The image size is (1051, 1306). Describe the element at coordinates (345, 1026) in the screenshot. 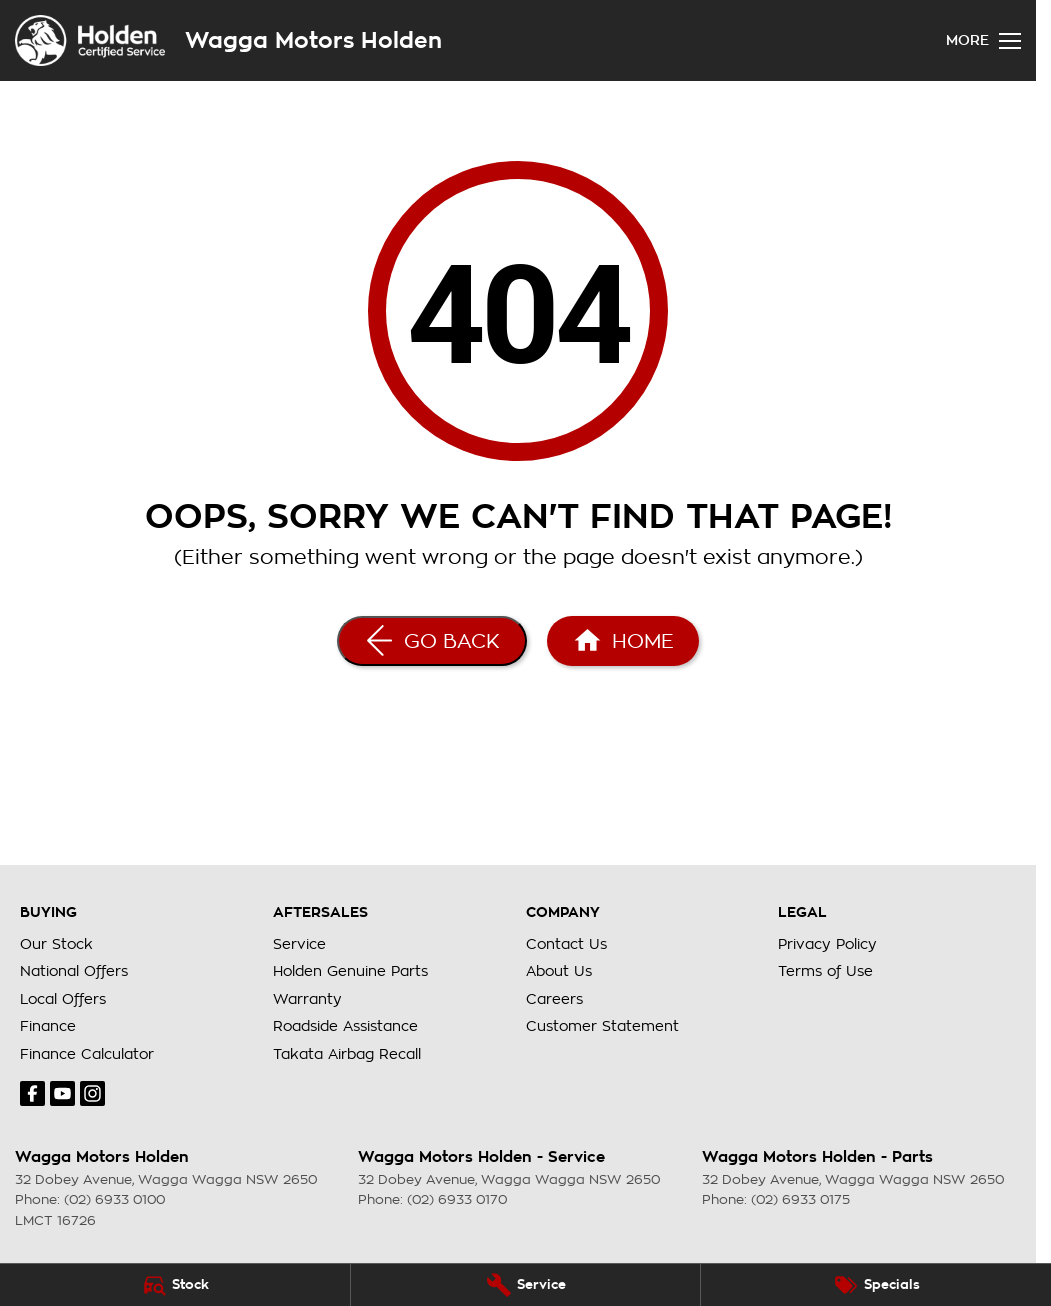

I see `Roadside Assistance` at that location.